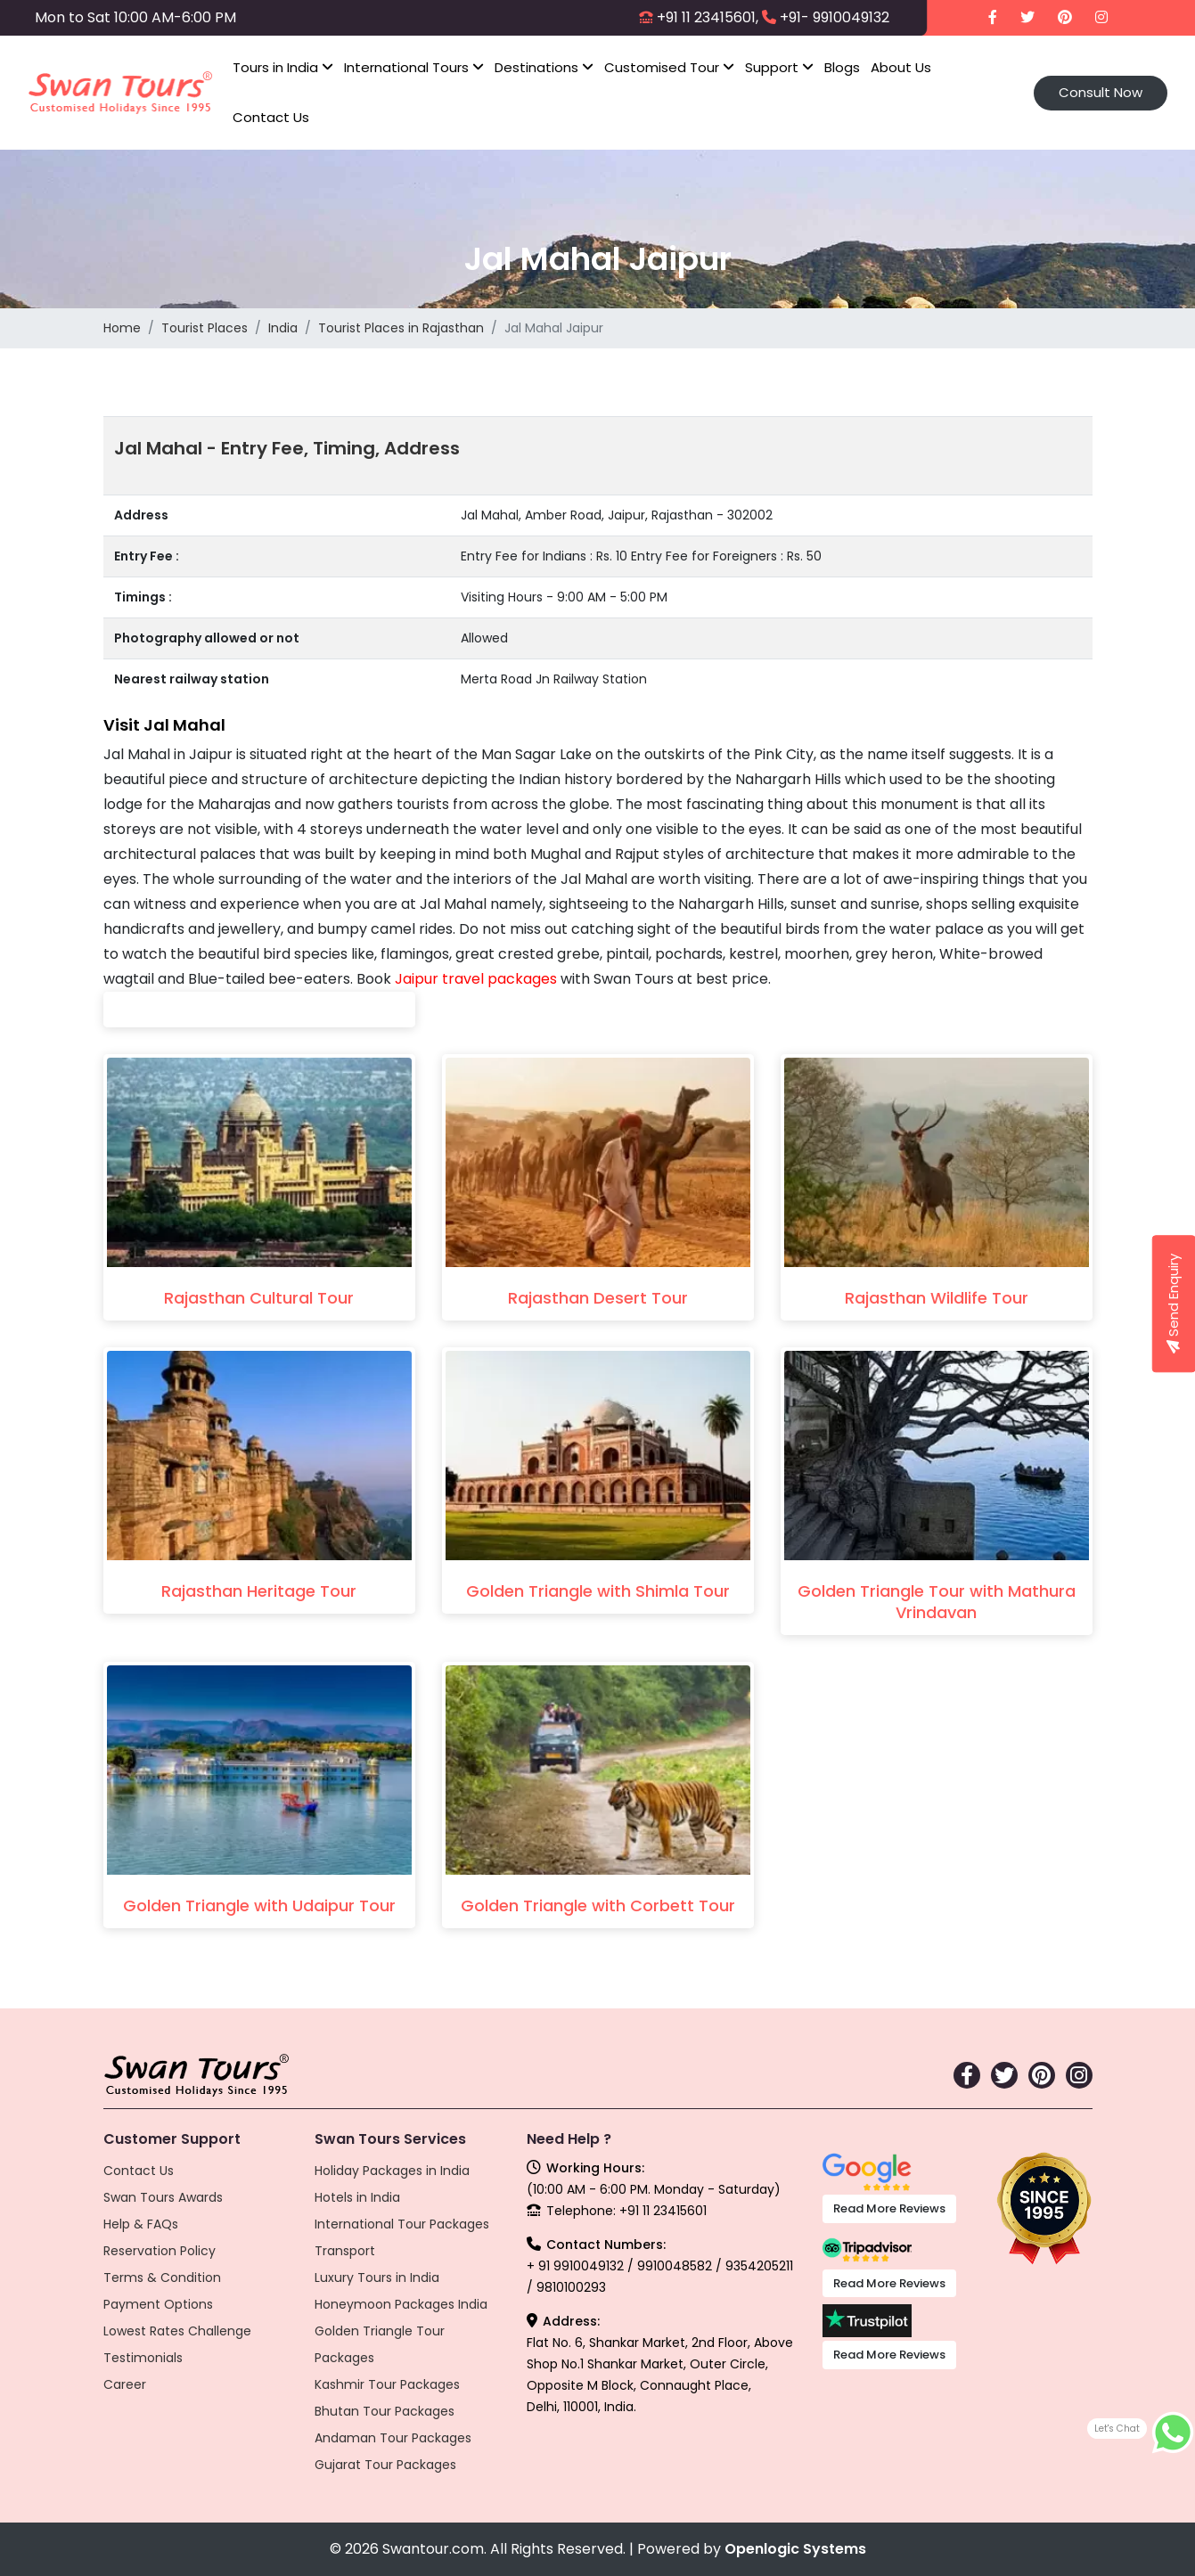 The width and height of the screenshot is (1195, 2576). What do you see at coordinates (122, 328) in the screenshot?
I see `Home` at bounding box center [122, 328].